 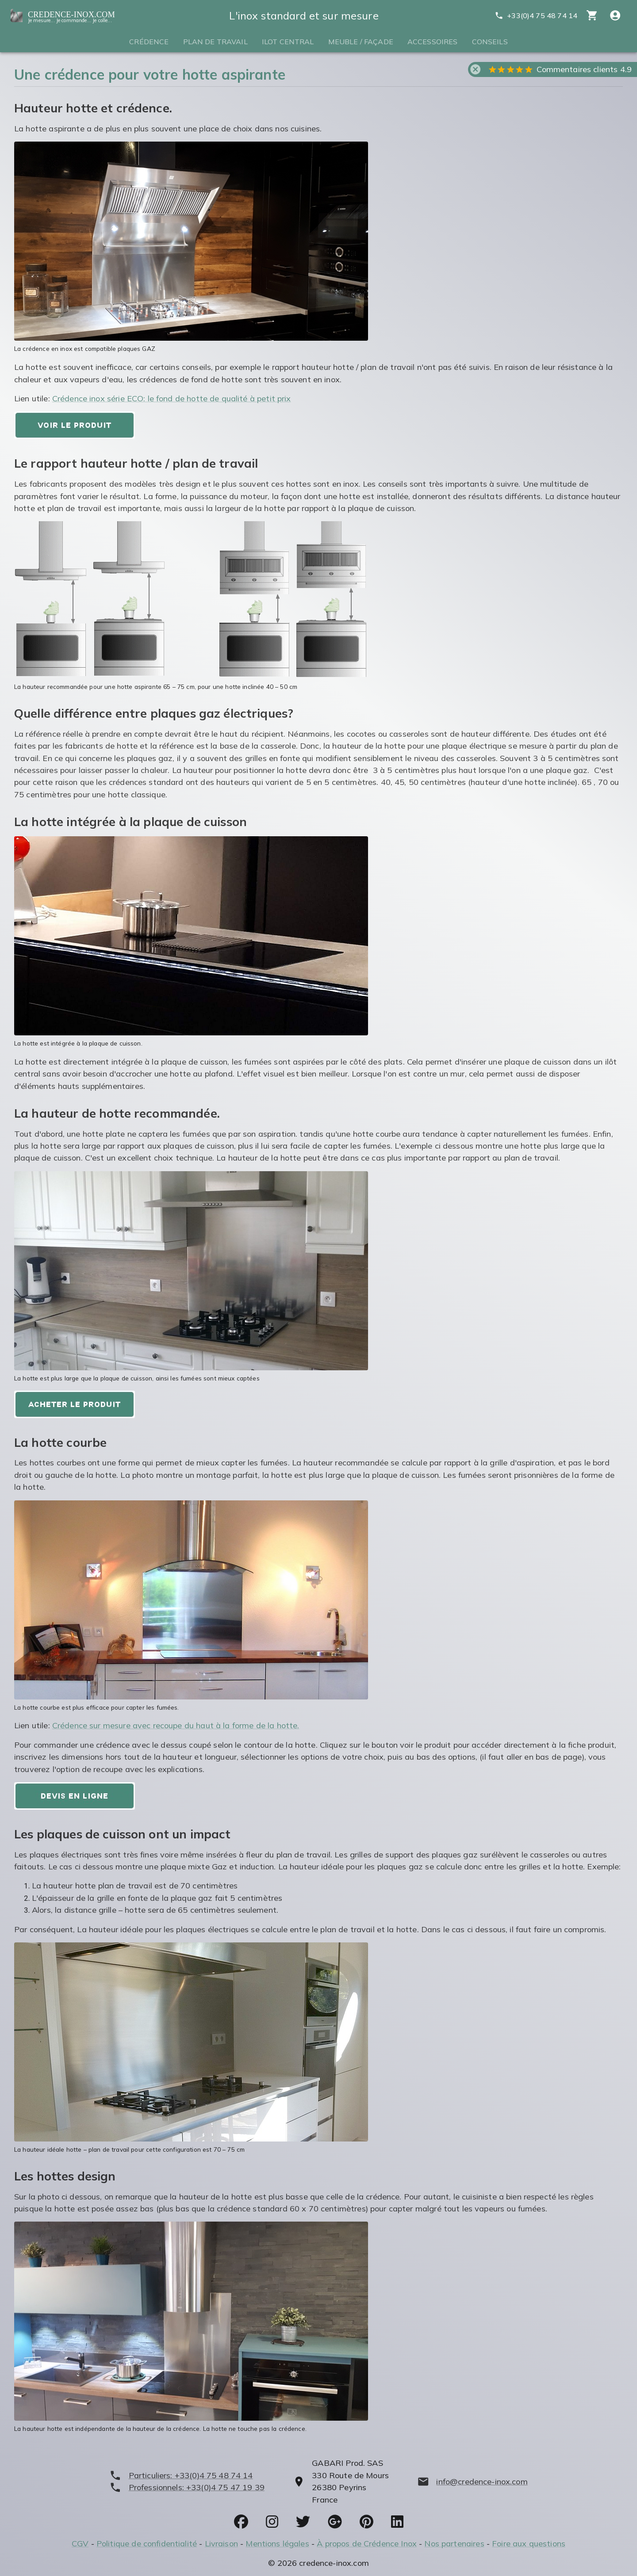 I want to click on Plan de travail [tab], so click(x=215, y=41).